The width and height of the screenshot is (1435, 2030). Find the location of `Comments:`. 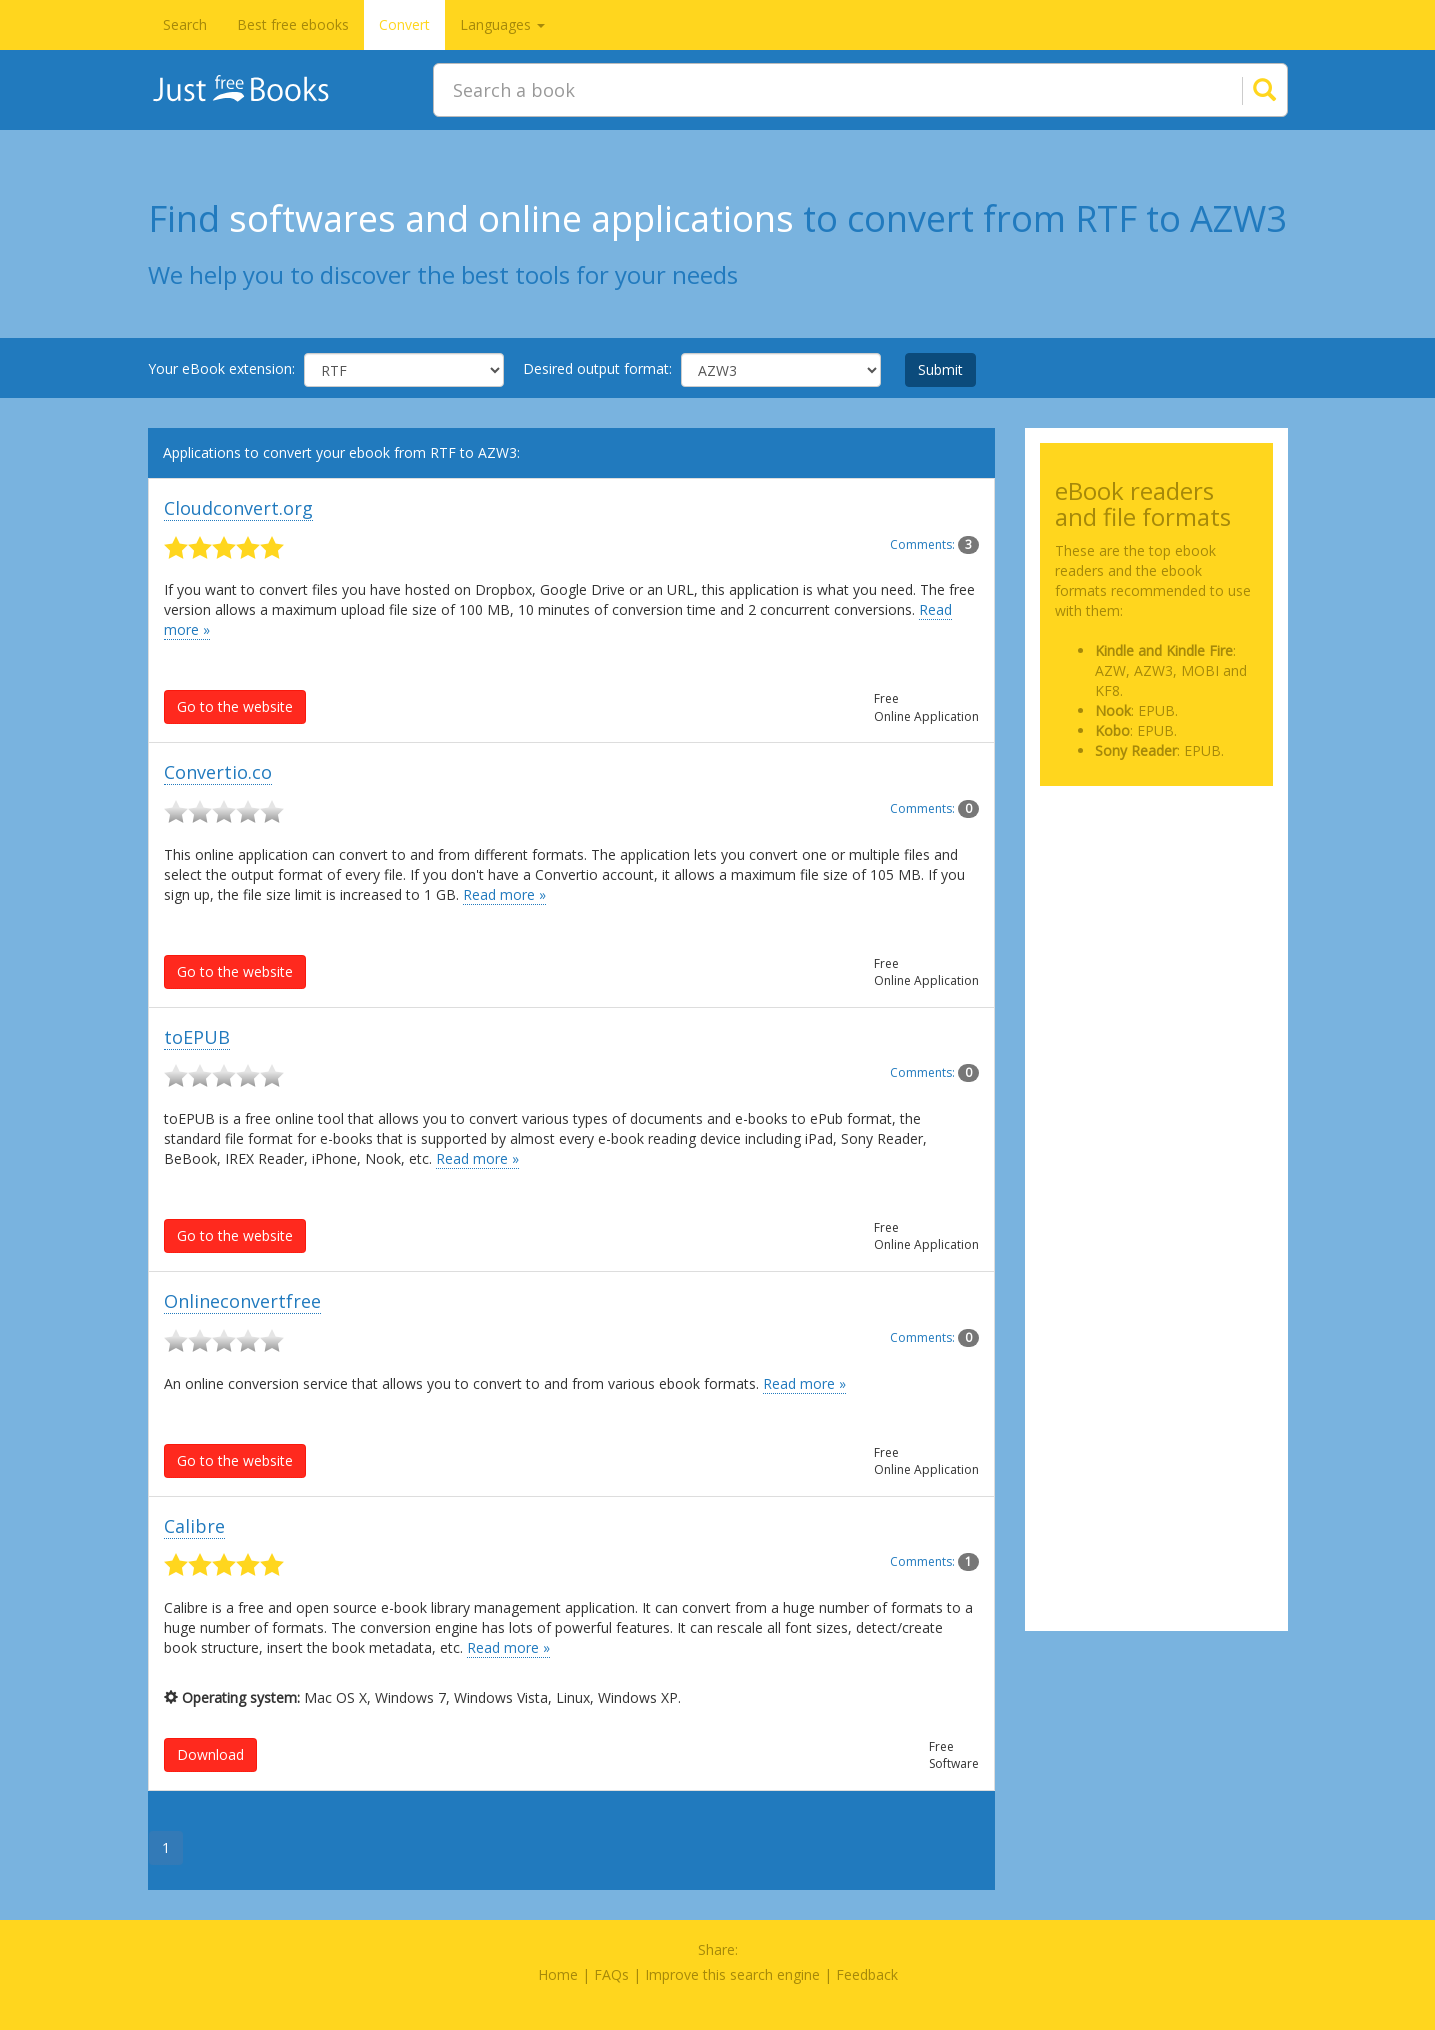

Comments: is located at coordinates (934, 544).